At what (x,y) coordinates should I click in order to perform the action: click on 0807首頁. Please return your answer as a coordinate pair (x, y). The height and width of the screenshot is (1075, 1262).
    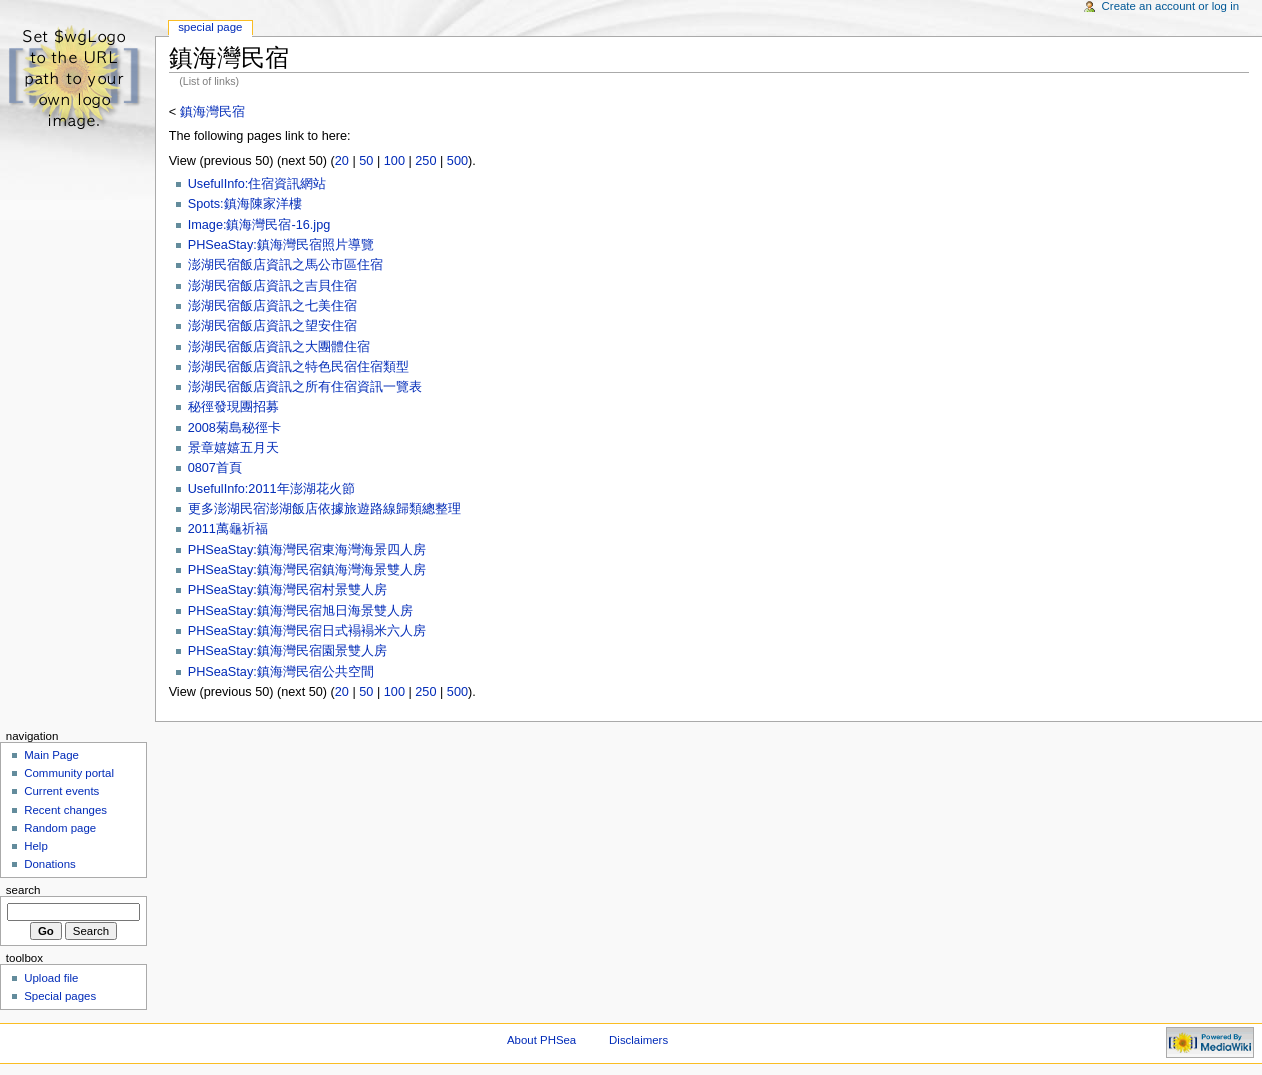
    Looking at the image, I should click on (215, 468).